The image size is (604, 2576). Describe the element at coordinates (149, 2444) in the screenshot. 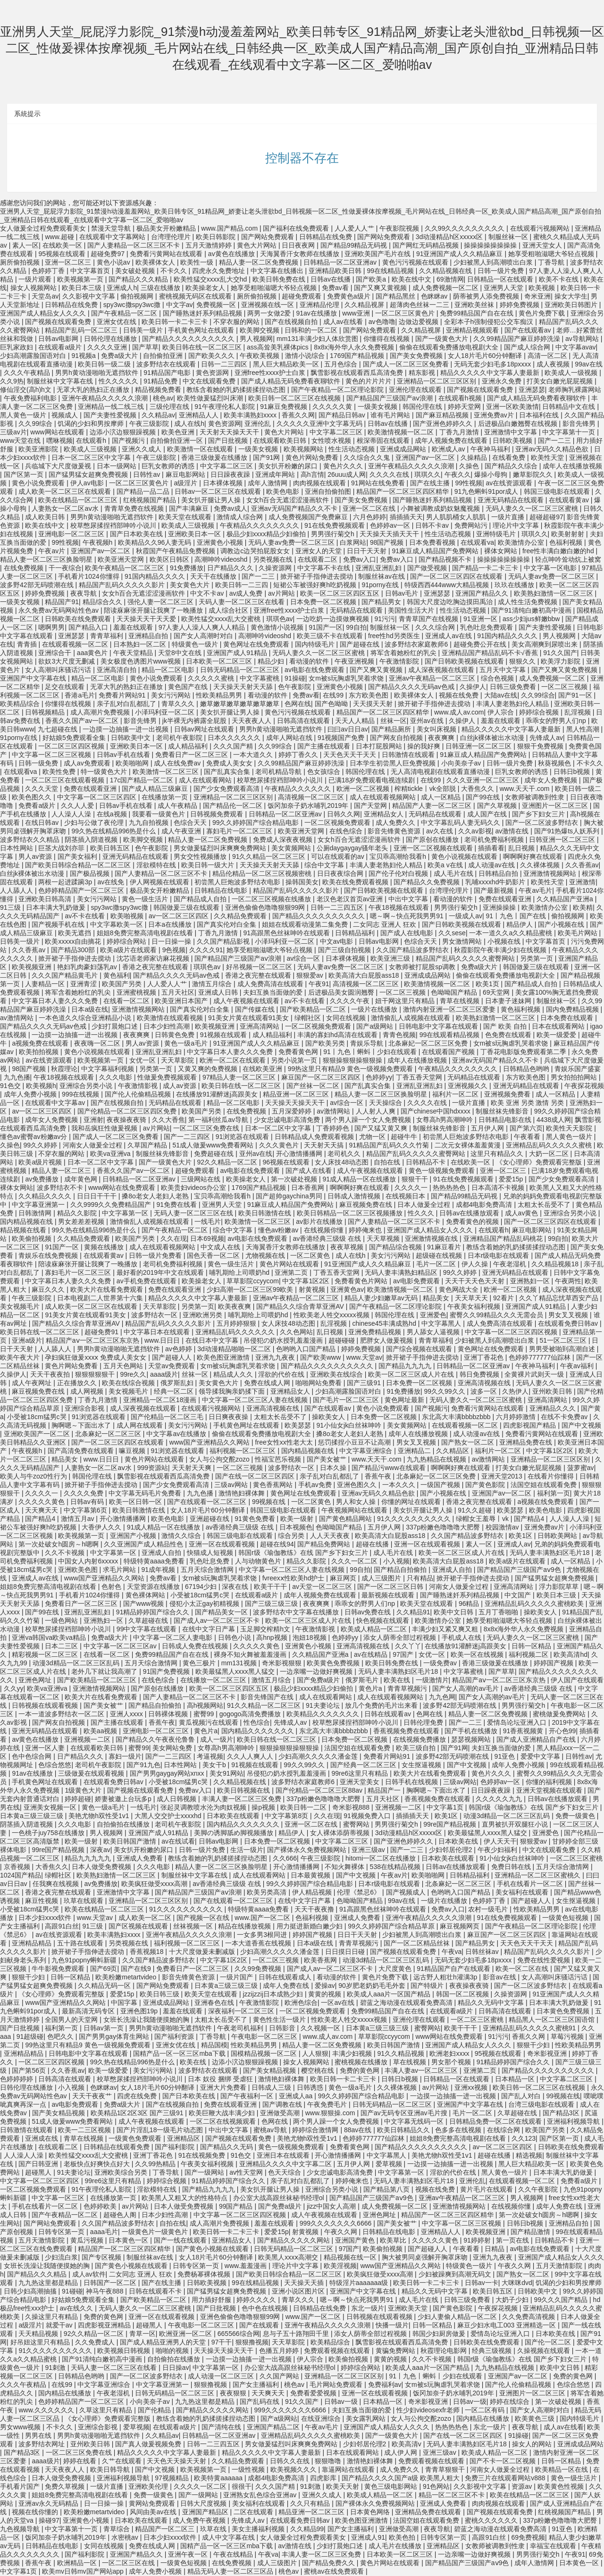

I see `国产真人做爰视频免费` at that location.